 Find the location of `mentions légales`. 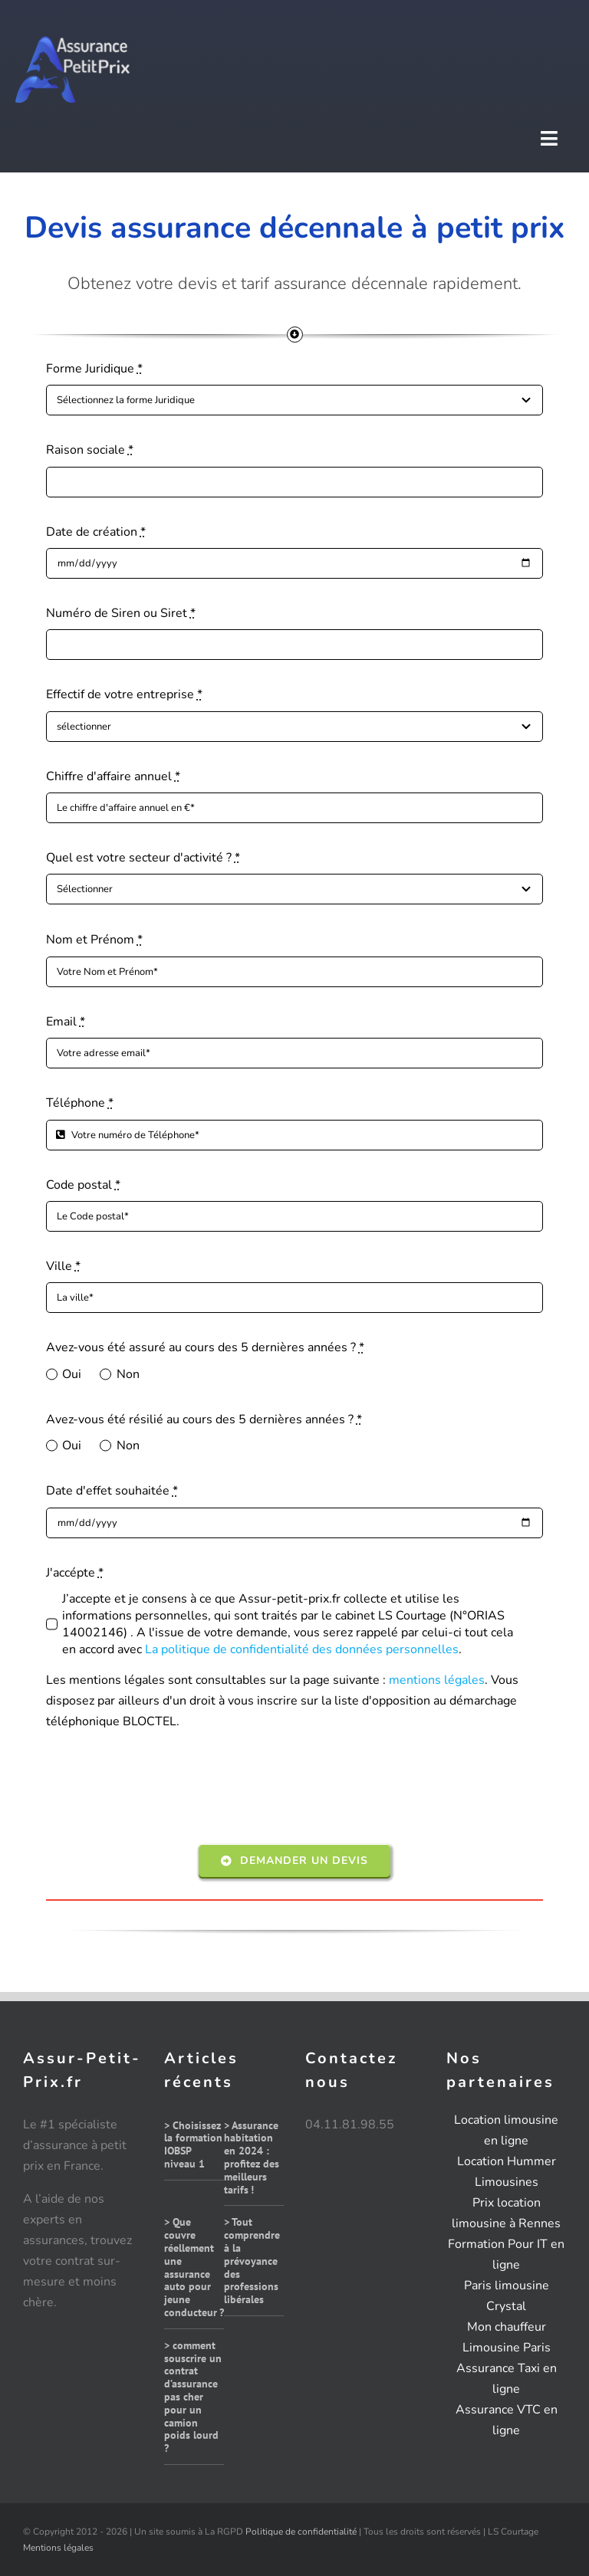

mentions légales is located at coordinates (437, 1680).